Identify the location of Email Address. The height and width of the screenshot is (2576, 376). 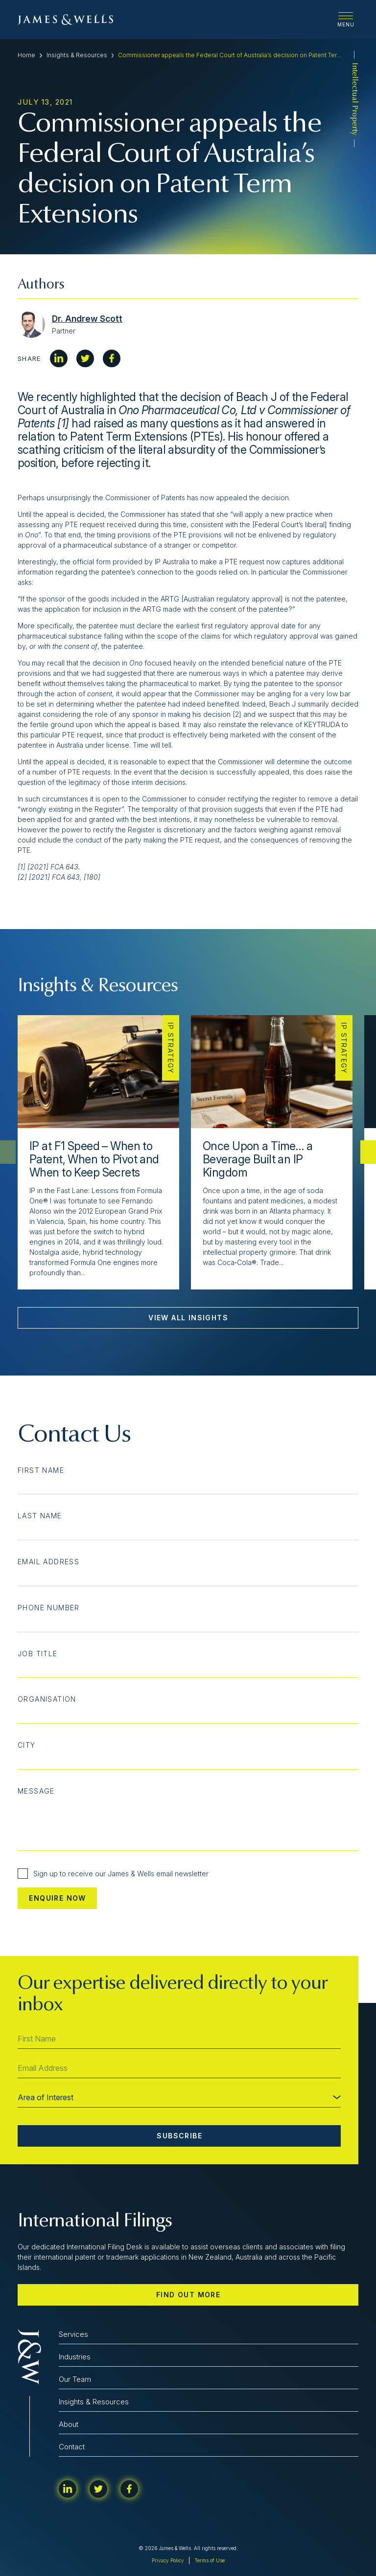
(48, 1562).